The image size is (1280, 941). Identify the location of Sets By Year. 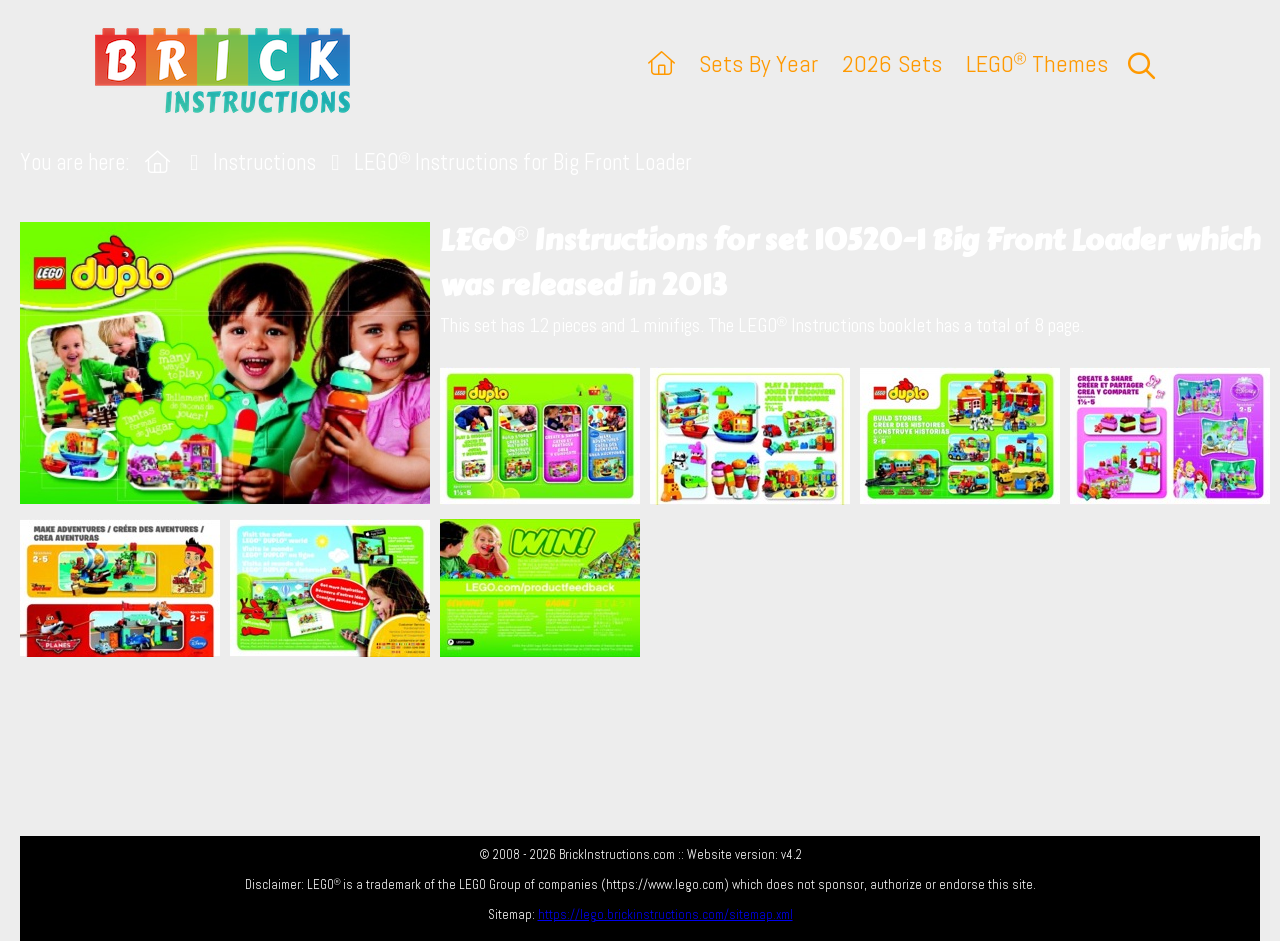
(758, 63).